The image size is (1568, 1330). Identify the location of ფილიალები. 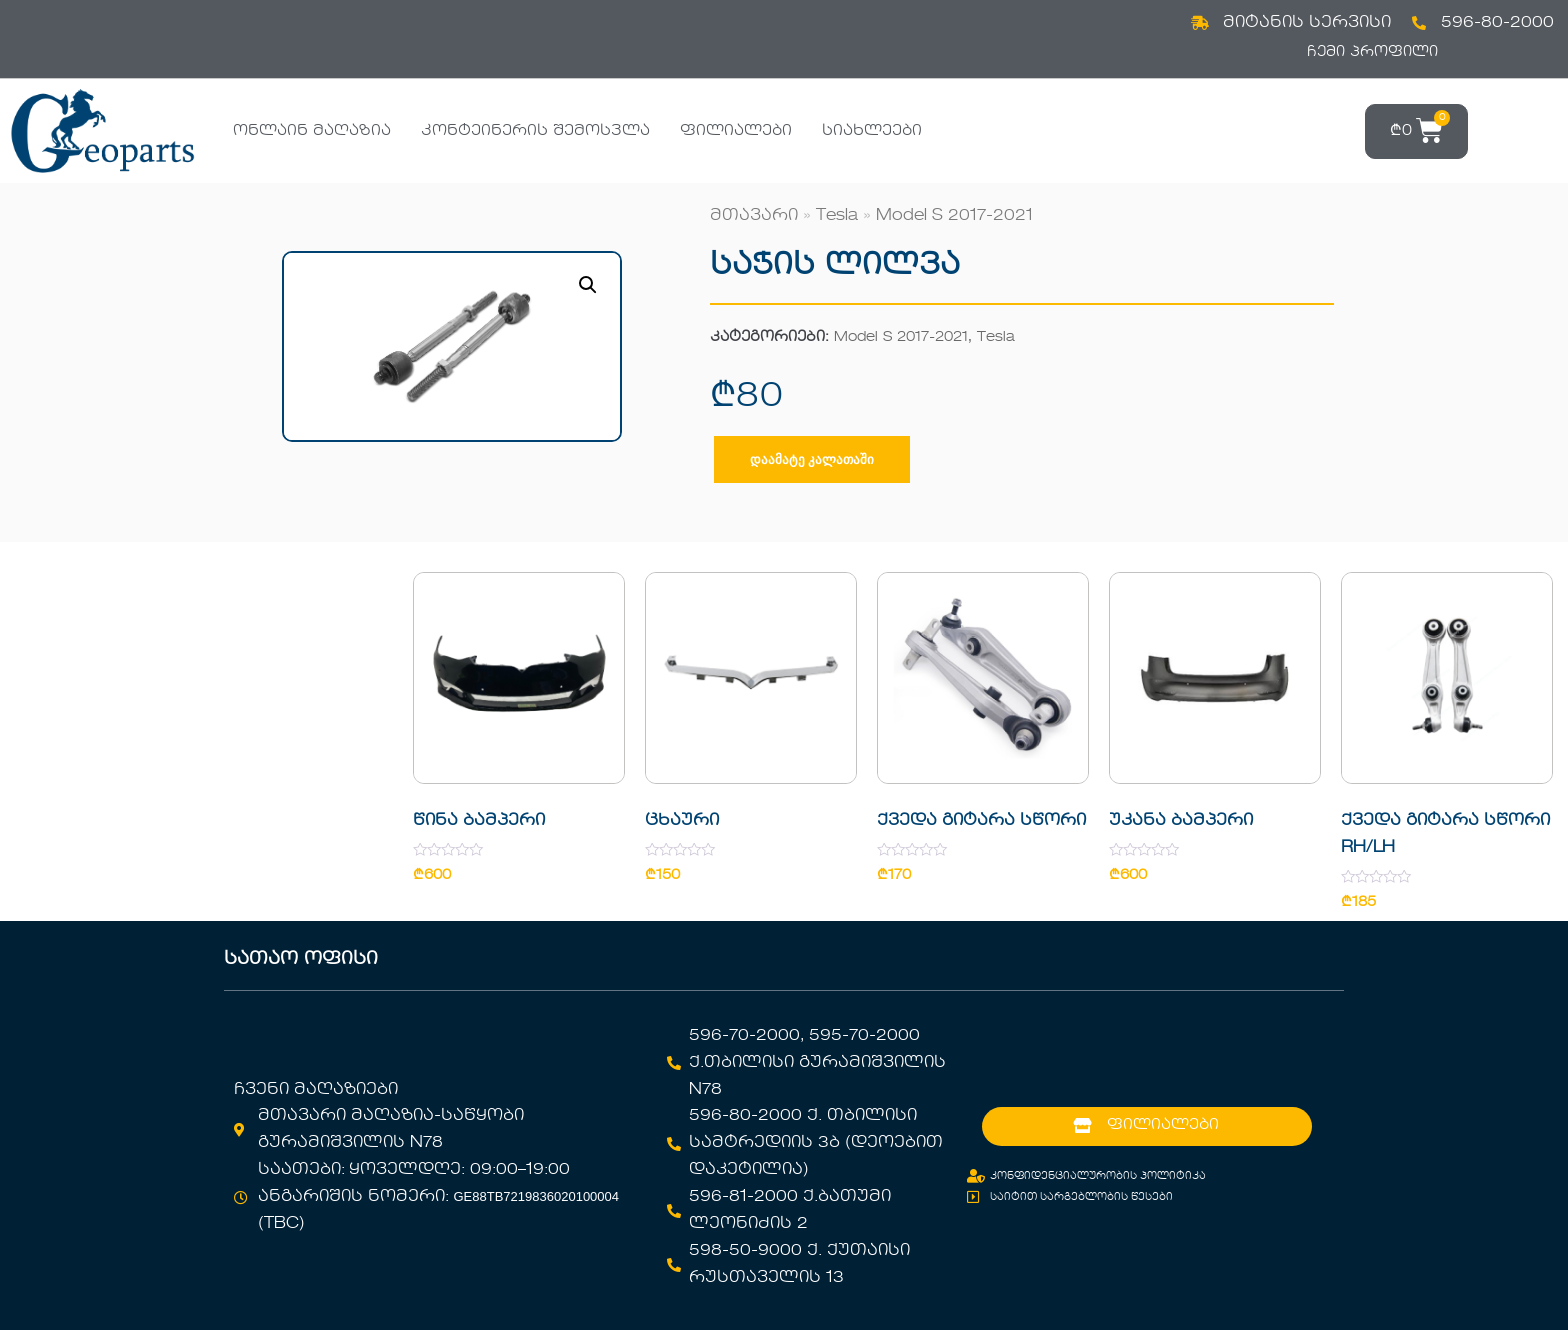
(736, 131).